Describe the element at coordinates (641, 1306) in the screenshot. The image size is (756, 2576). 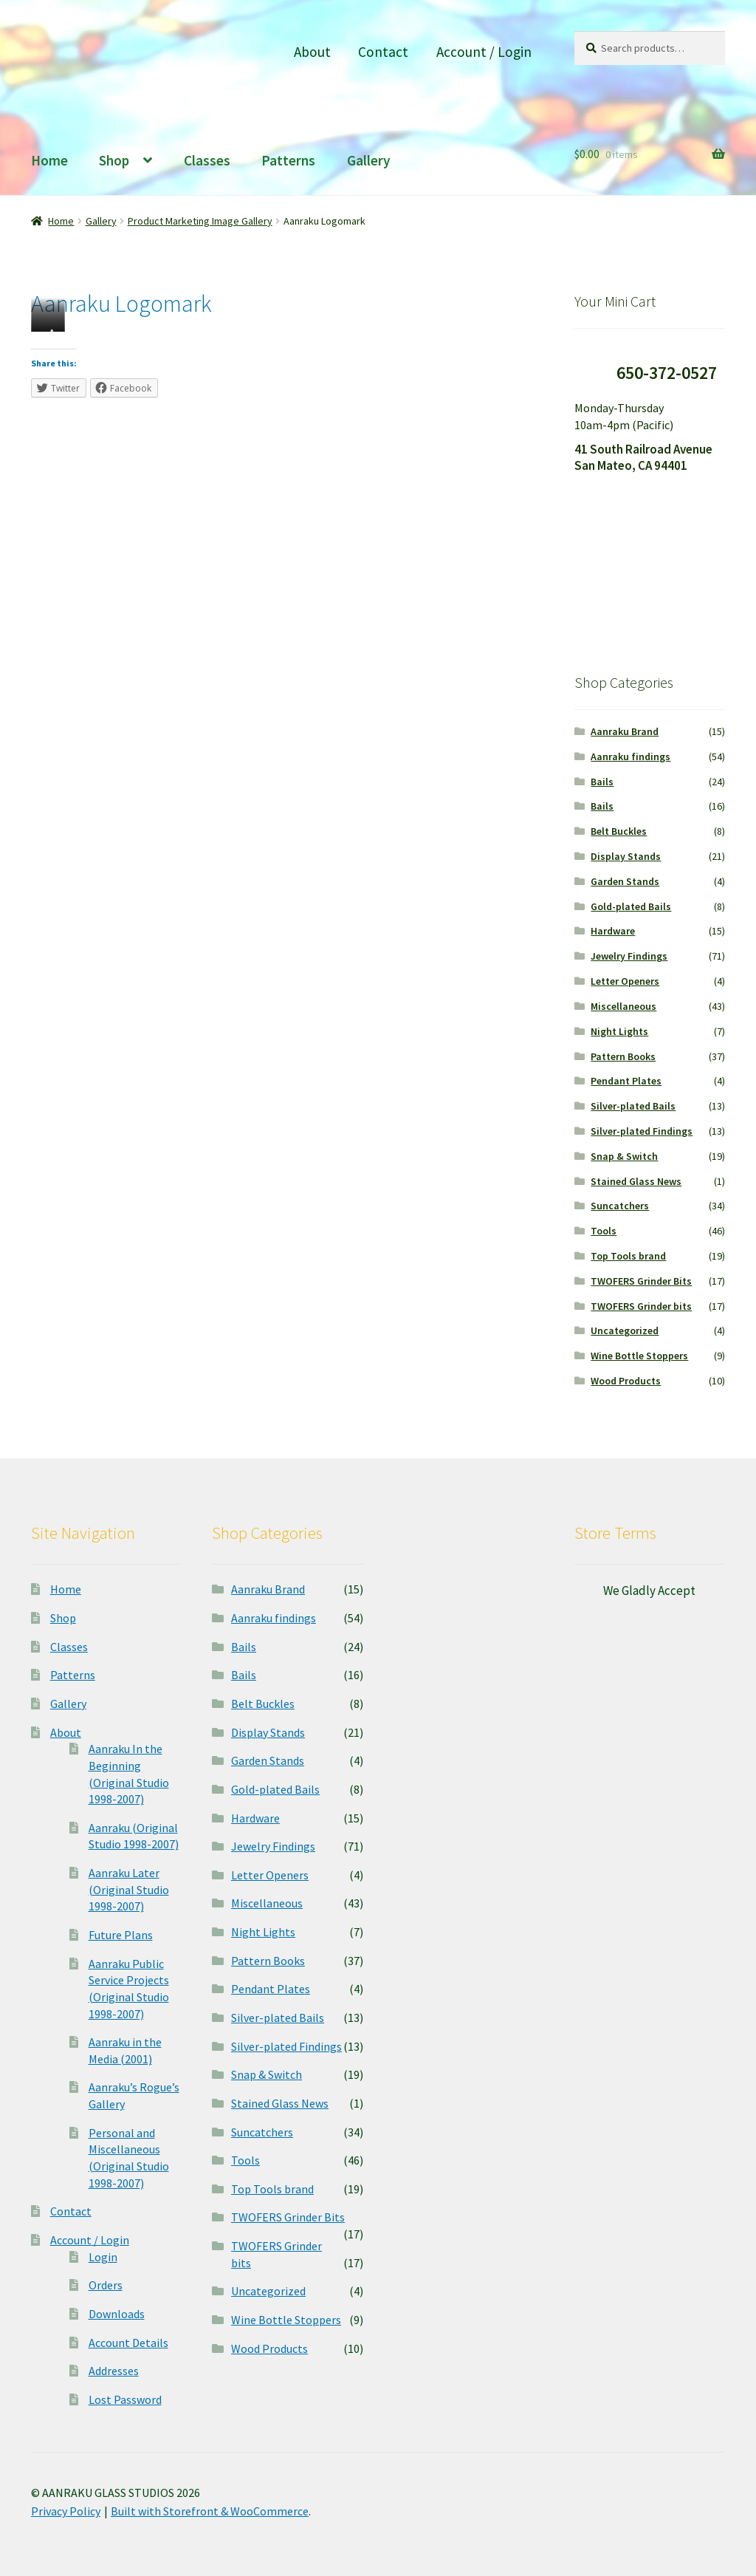
I see `TWOFERS Grinder bits` at that location.